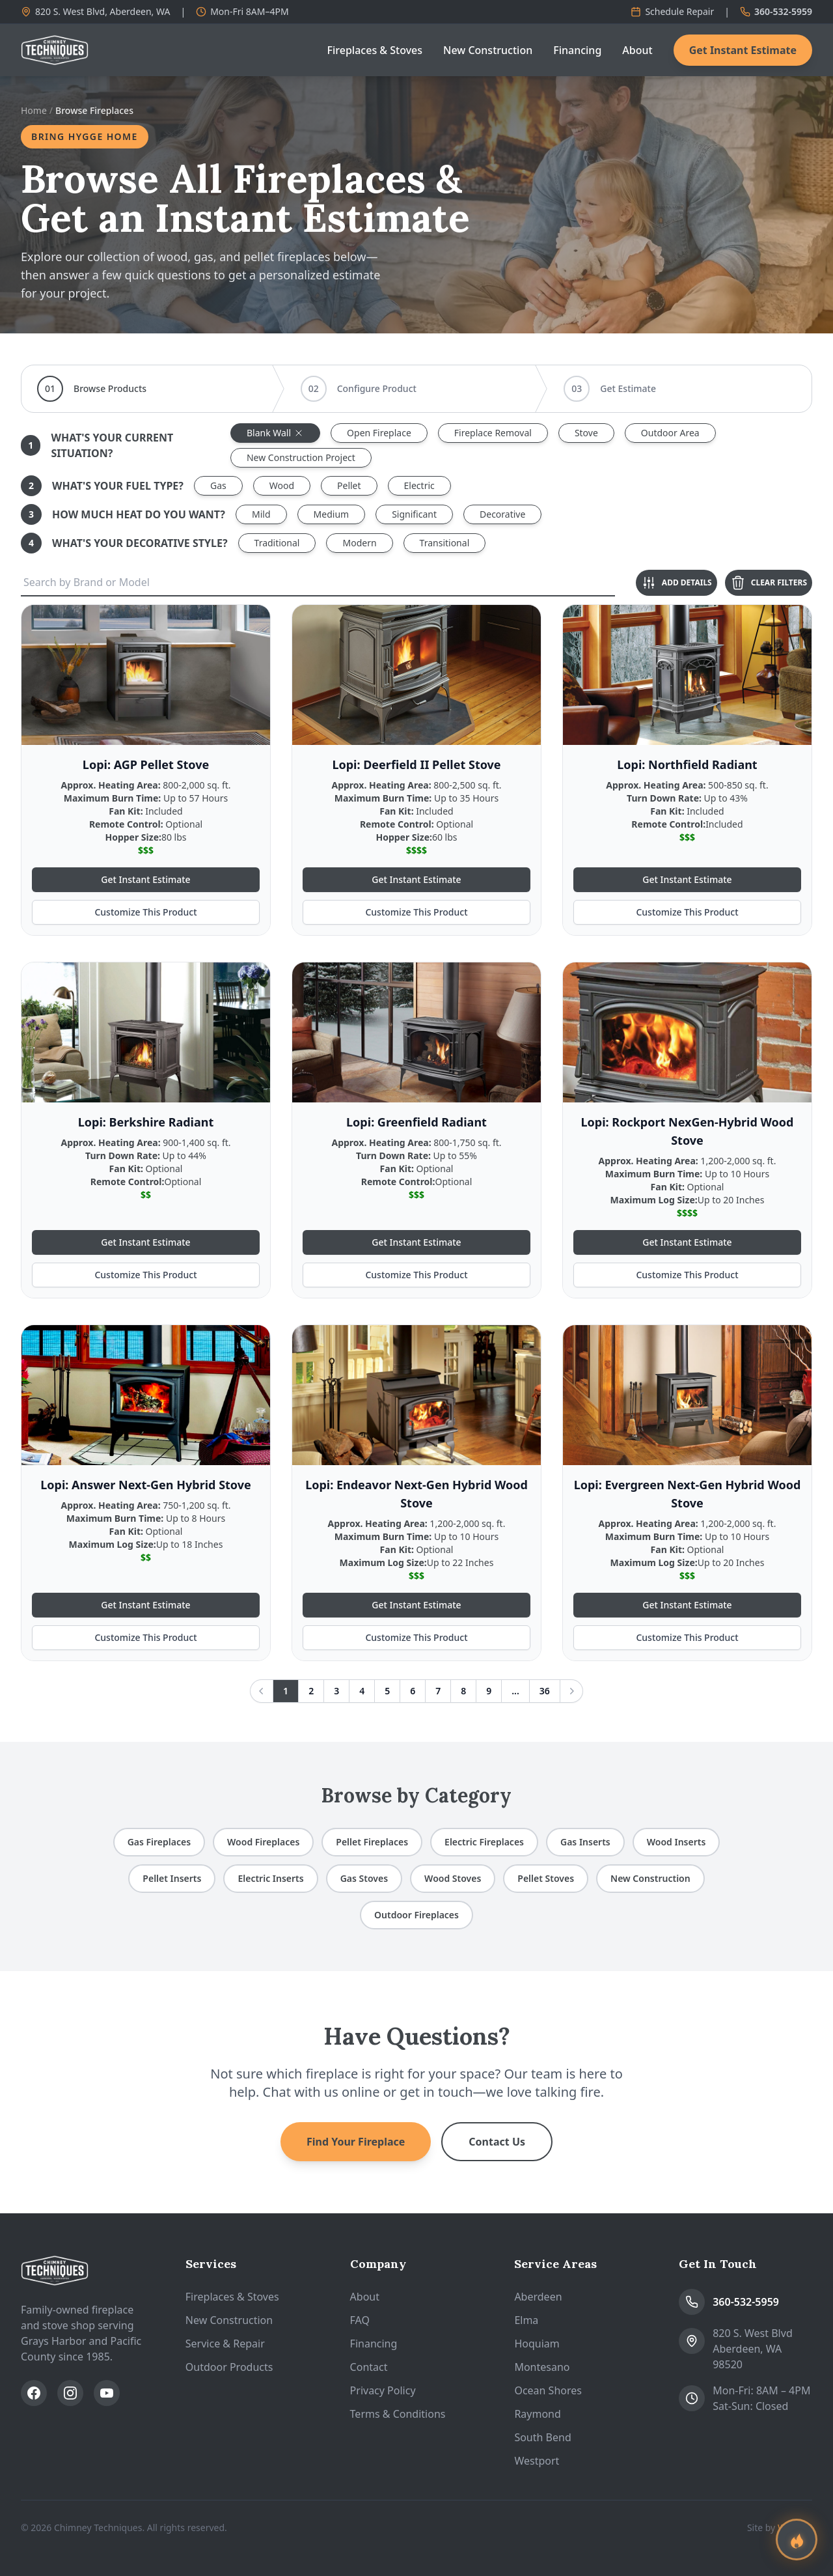 This screenshot has height=2576, width=833. What do you see at coordinates (364, 1878) in the screenshot?
I see `Gas Stoves` at bounding box center [364, 1878].